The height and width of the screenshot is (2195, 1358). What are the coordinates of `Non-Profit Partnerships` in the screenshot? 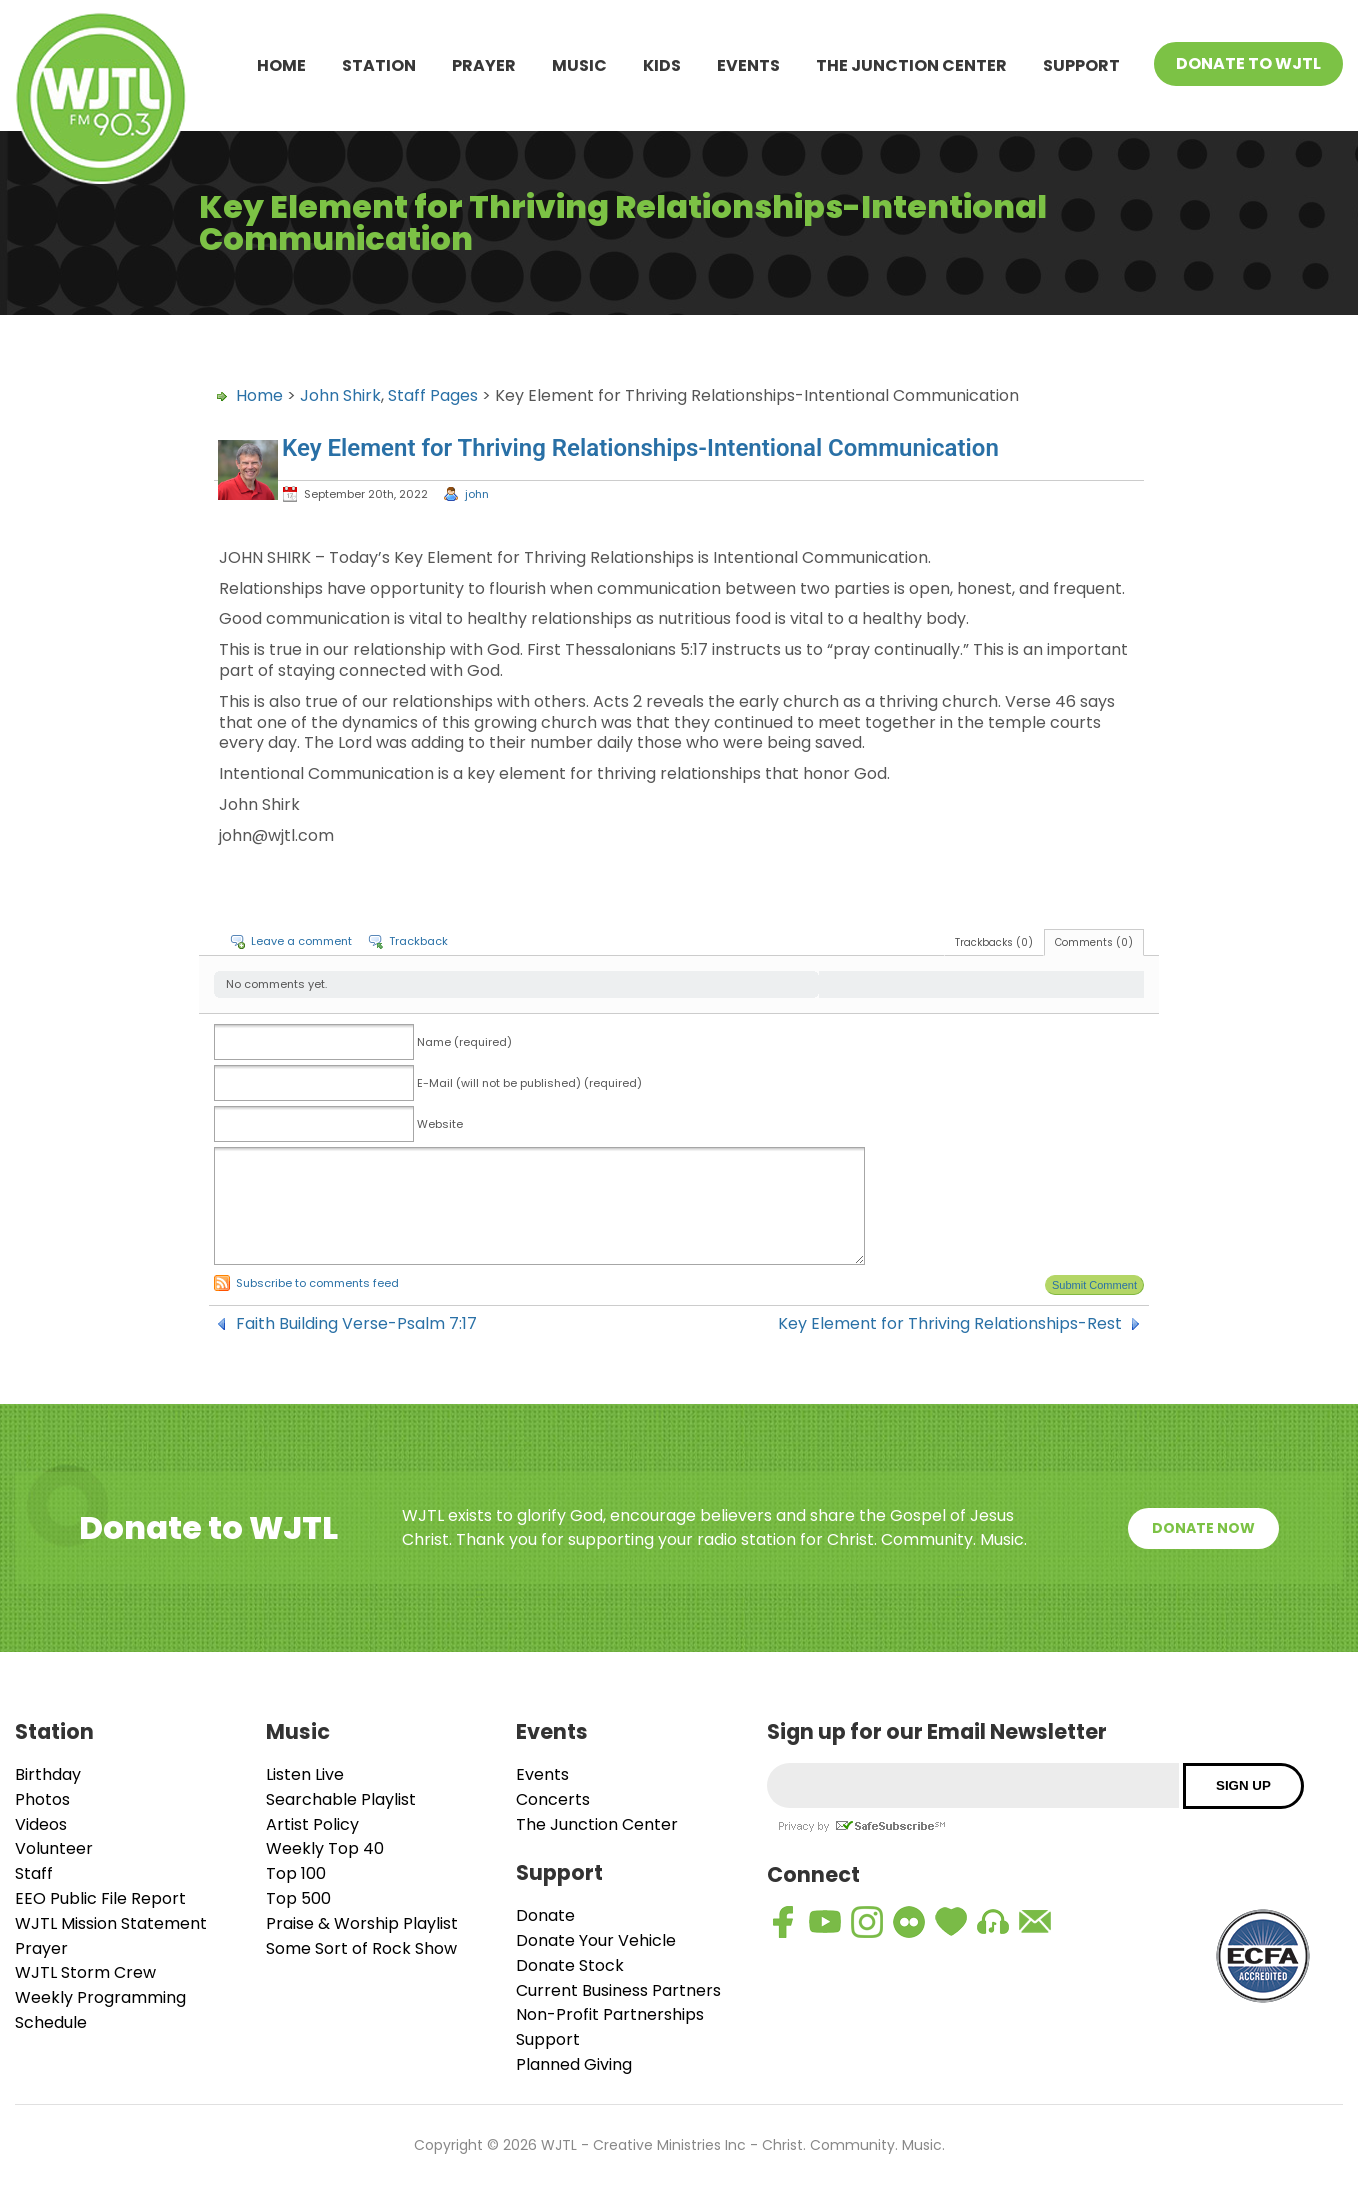 It's located at (610, 2014).